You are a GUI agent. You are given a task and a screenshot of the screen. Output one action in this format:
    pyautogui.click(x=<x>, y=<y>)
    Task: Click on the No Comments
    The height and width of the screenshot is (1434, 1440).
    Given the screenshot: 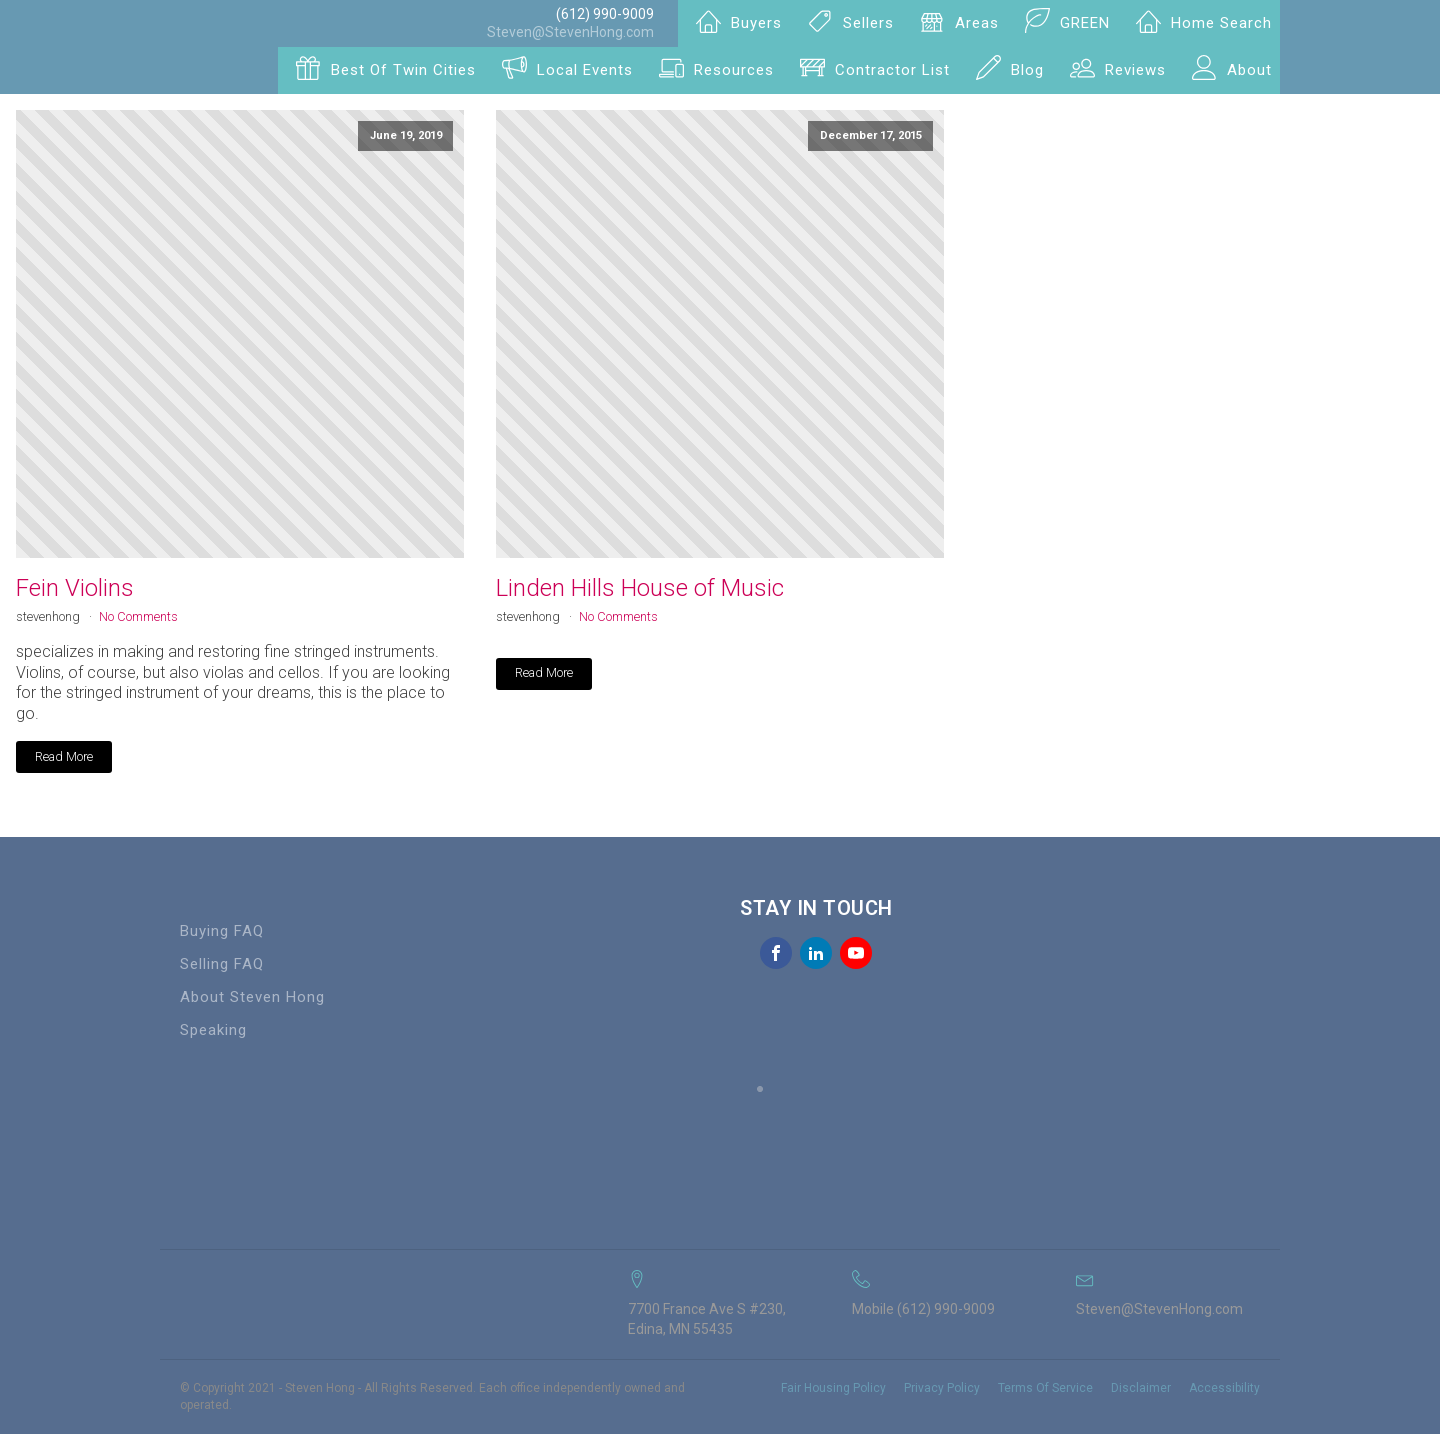 What is the action you would take?
    pyautogui.click(x=138, y=616)
    